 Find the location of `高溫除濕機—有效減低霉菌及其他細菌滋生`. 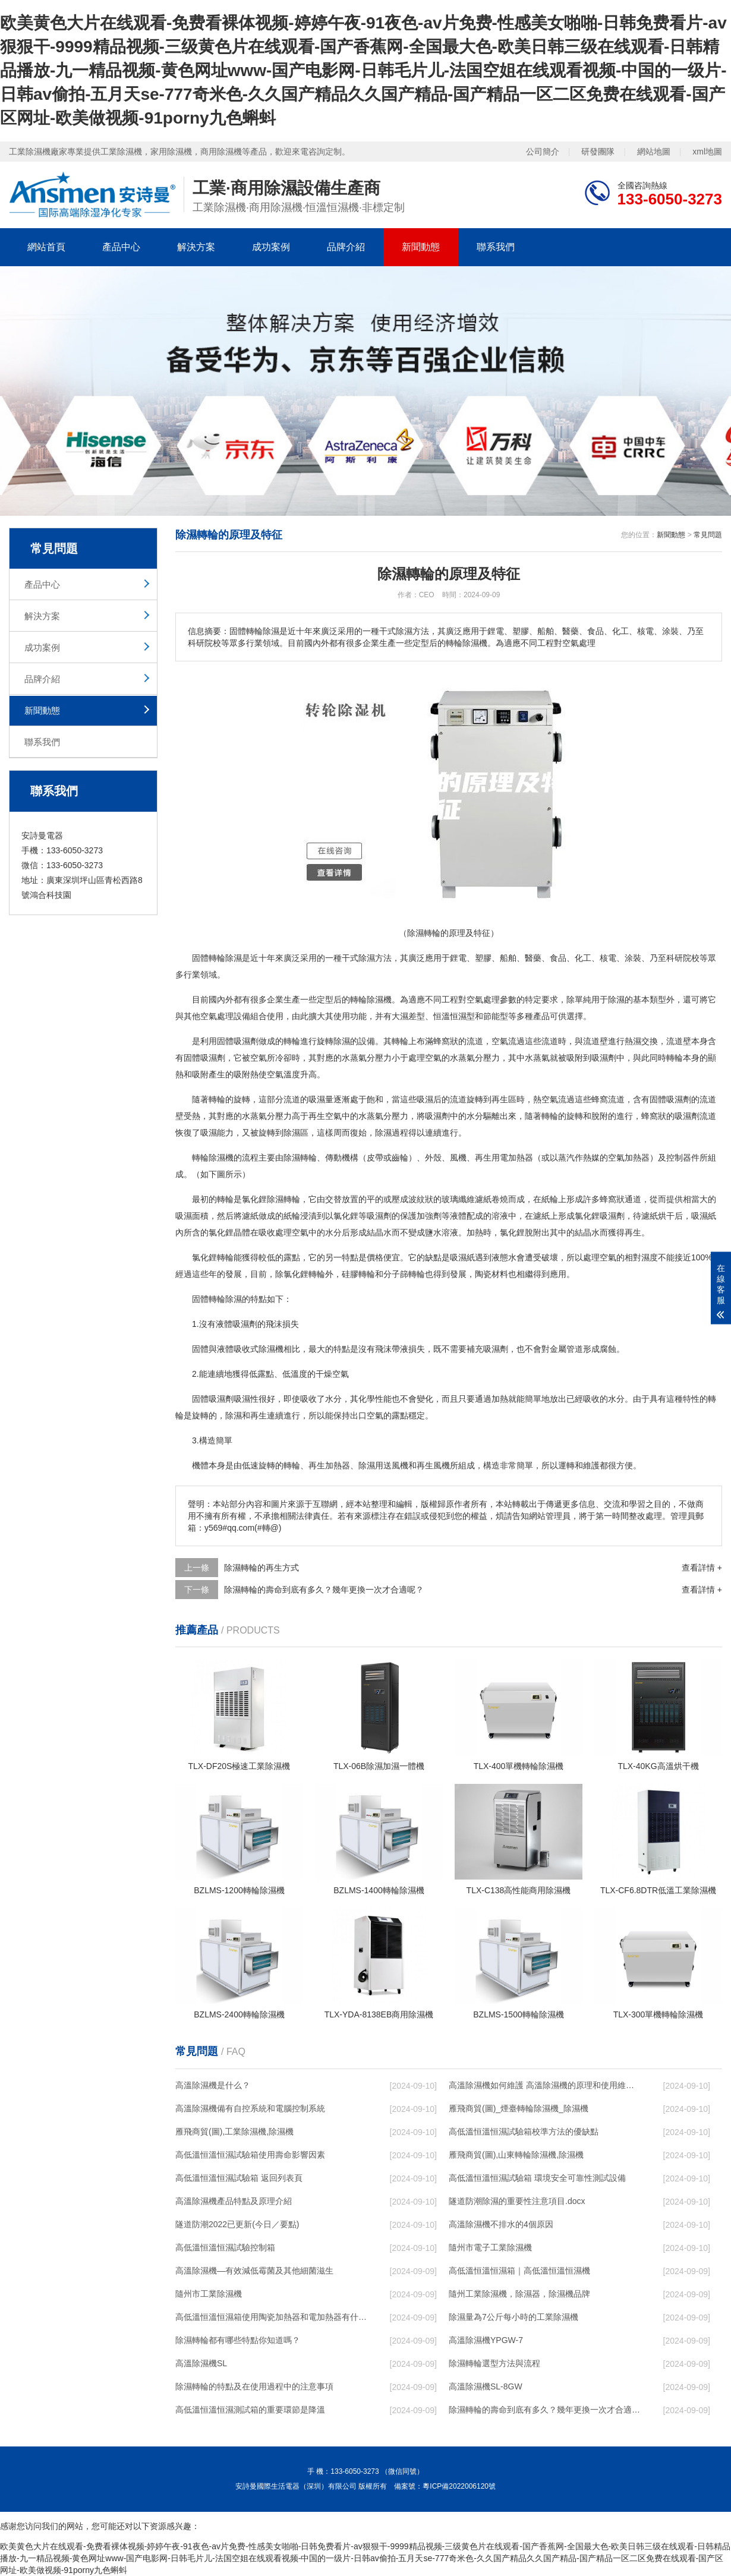

高溫除濕機—有效減低霉菌及其他細菌滋生 is located at coordinates (254, 2270).